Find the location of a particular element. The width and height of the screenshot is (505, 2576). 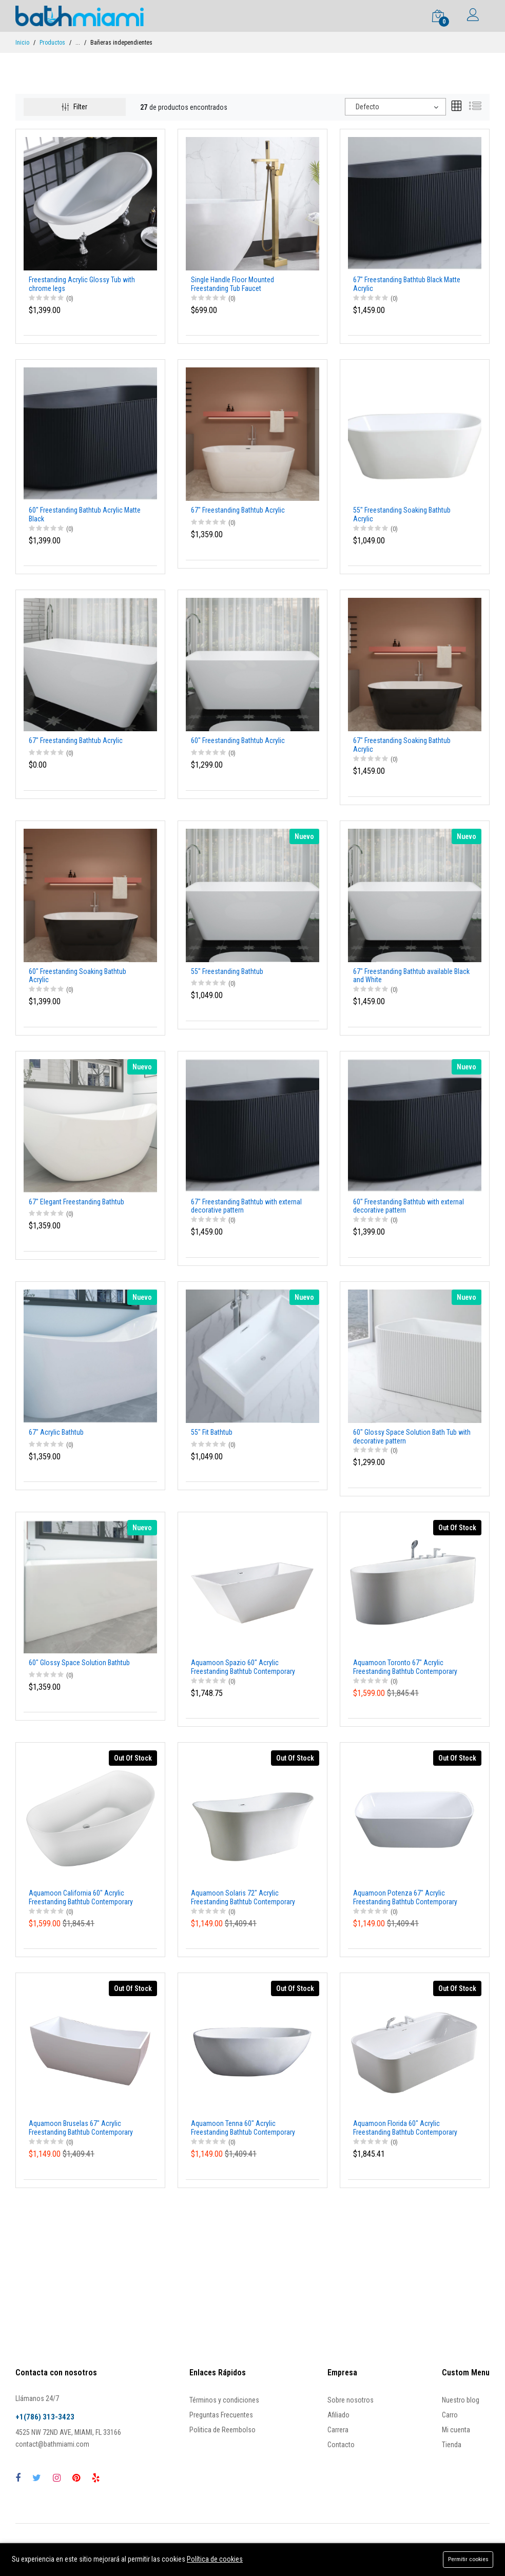

Productos is located at coordinates (52, 42).